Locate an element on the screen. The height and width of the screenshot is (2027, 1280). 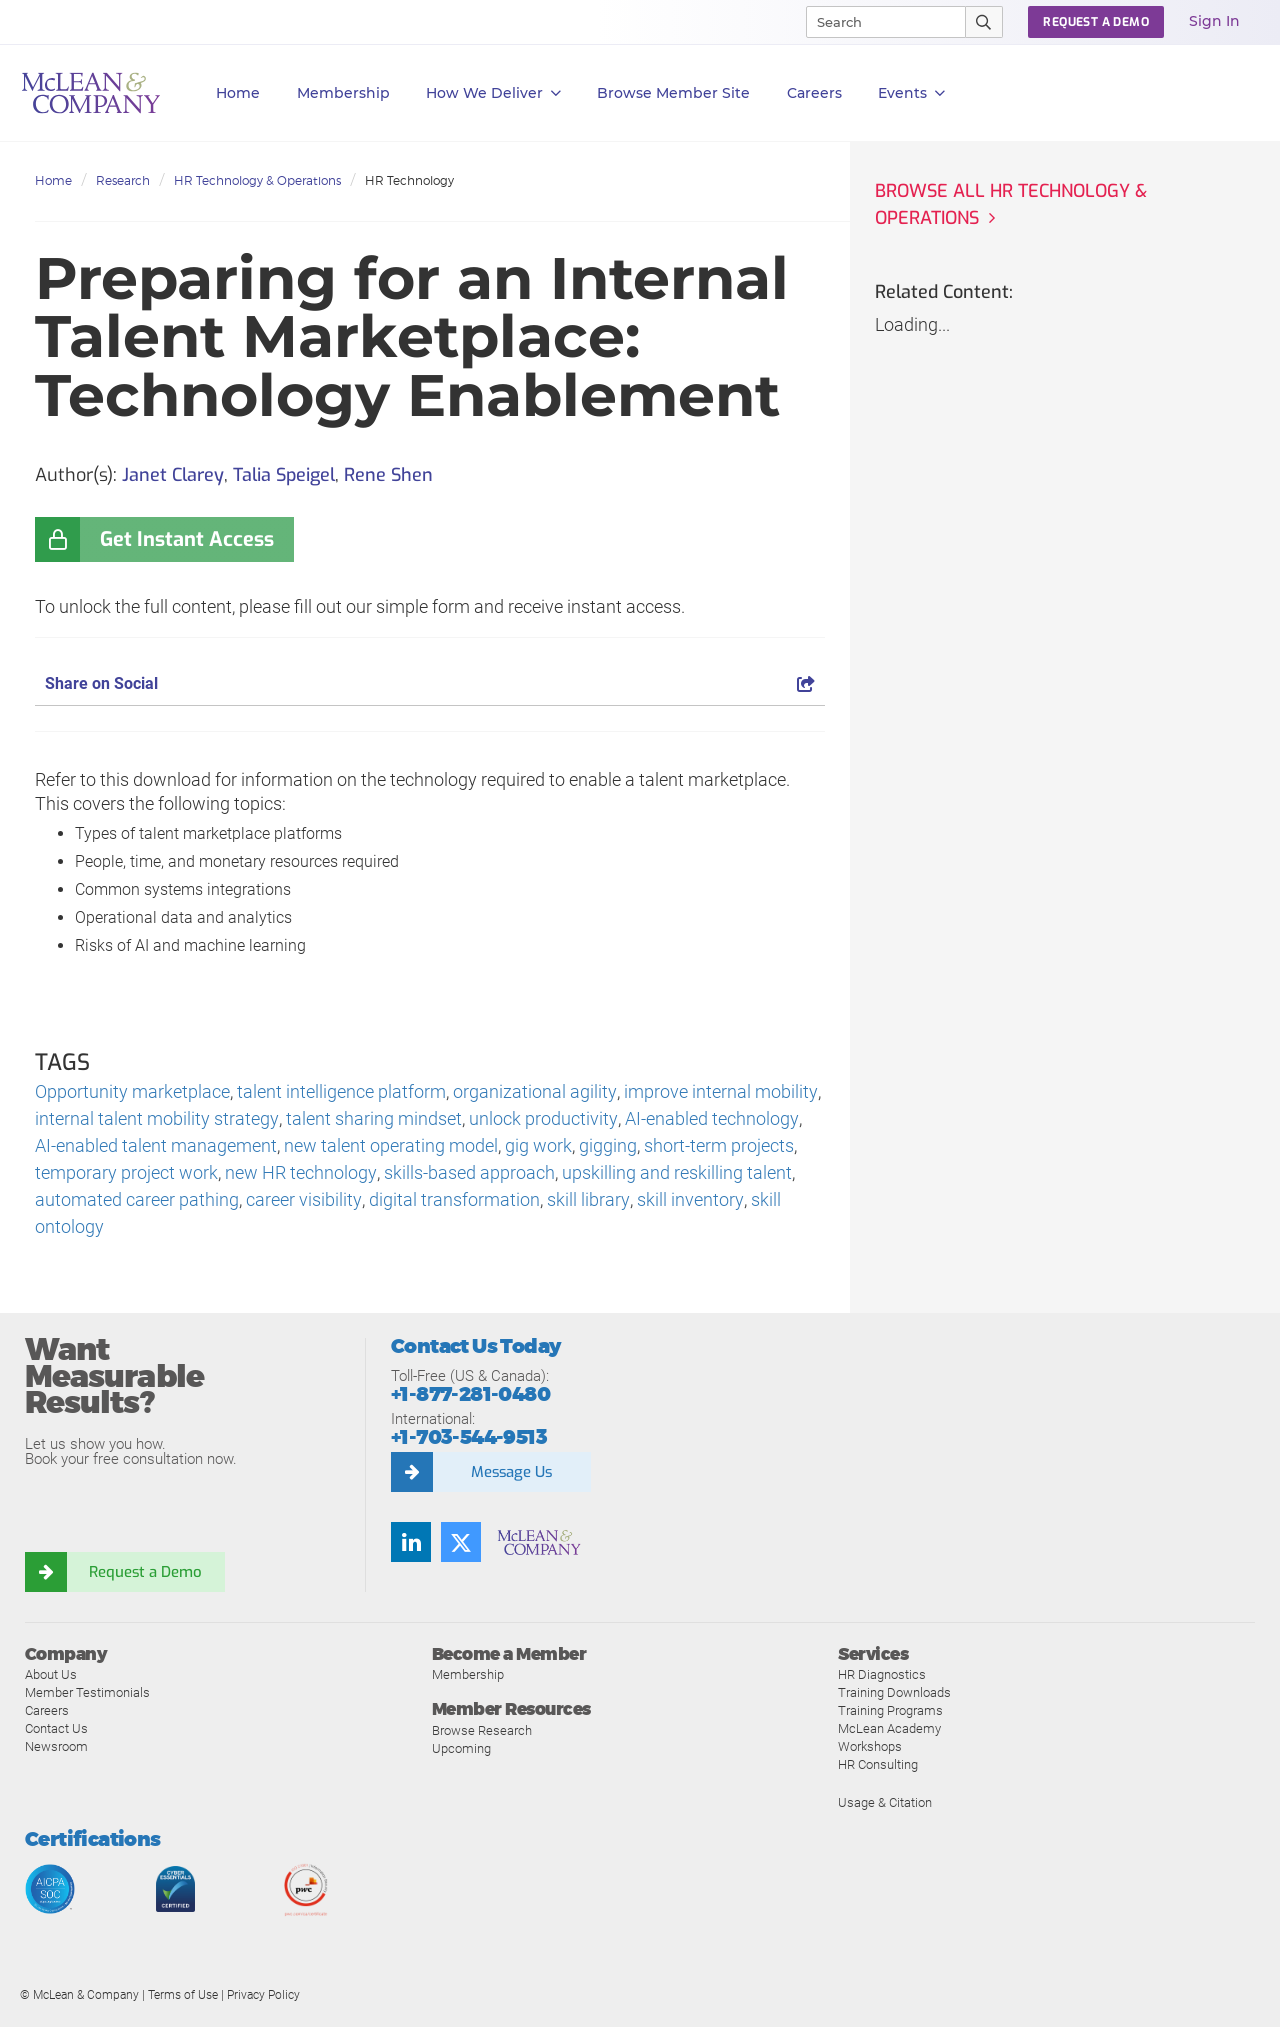
Newsroom is located at coordinates (56, 1747).